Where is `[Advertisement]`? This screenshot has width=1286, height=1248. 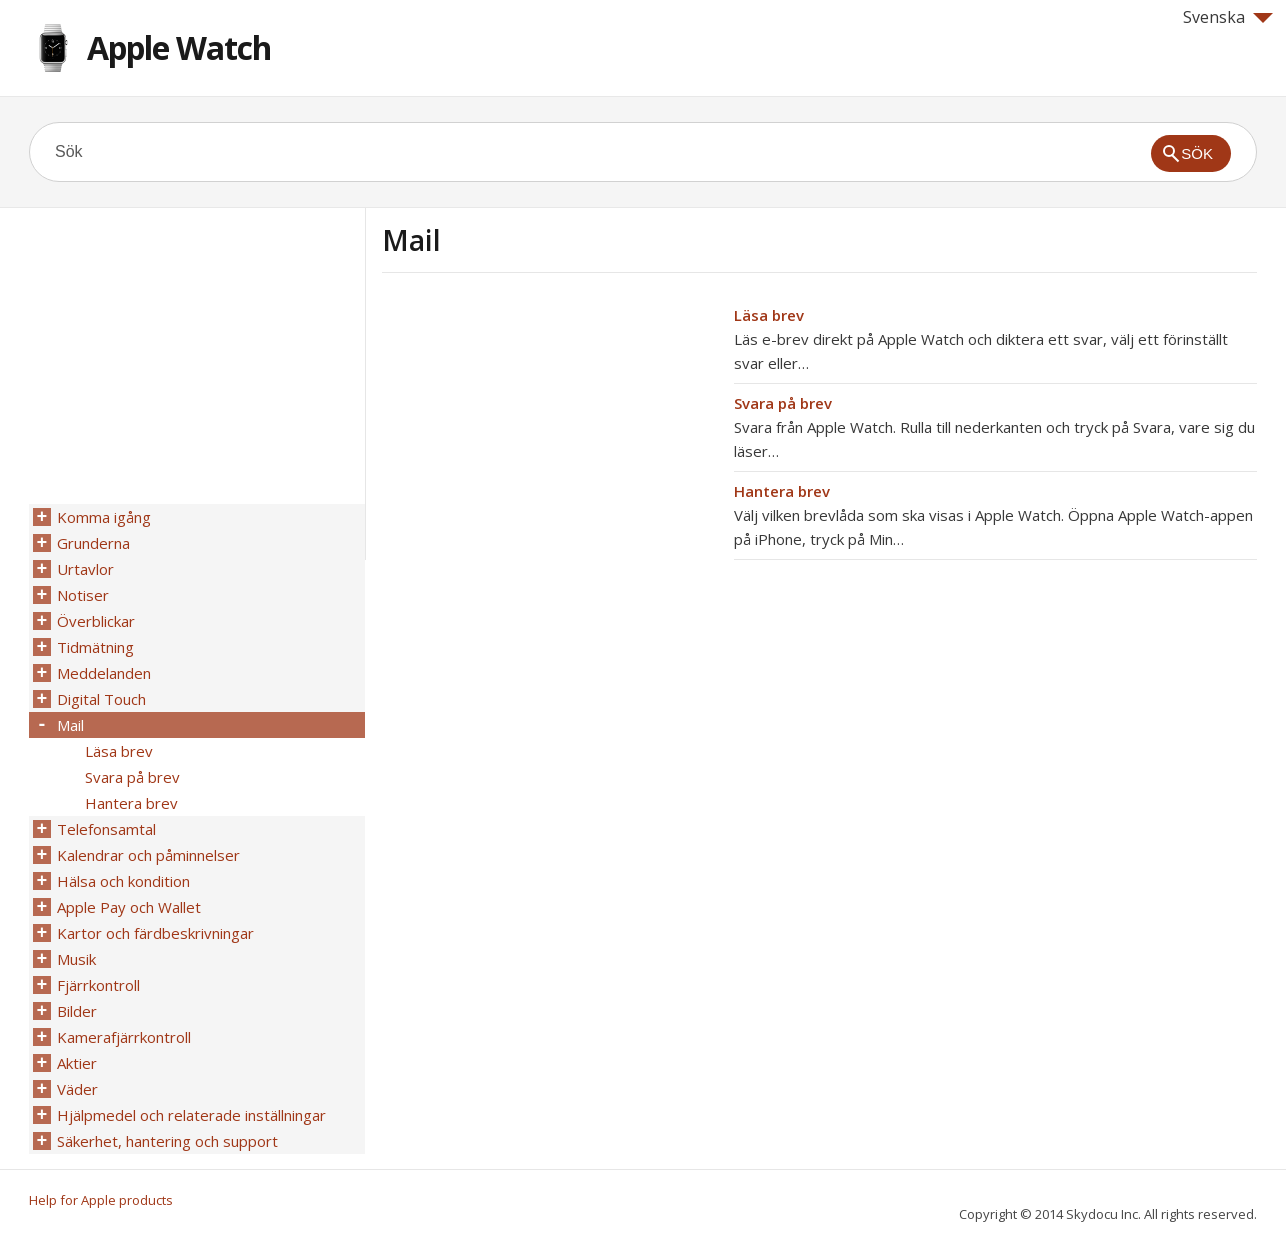
[Advertisement] is located at coordinates (550, 443).